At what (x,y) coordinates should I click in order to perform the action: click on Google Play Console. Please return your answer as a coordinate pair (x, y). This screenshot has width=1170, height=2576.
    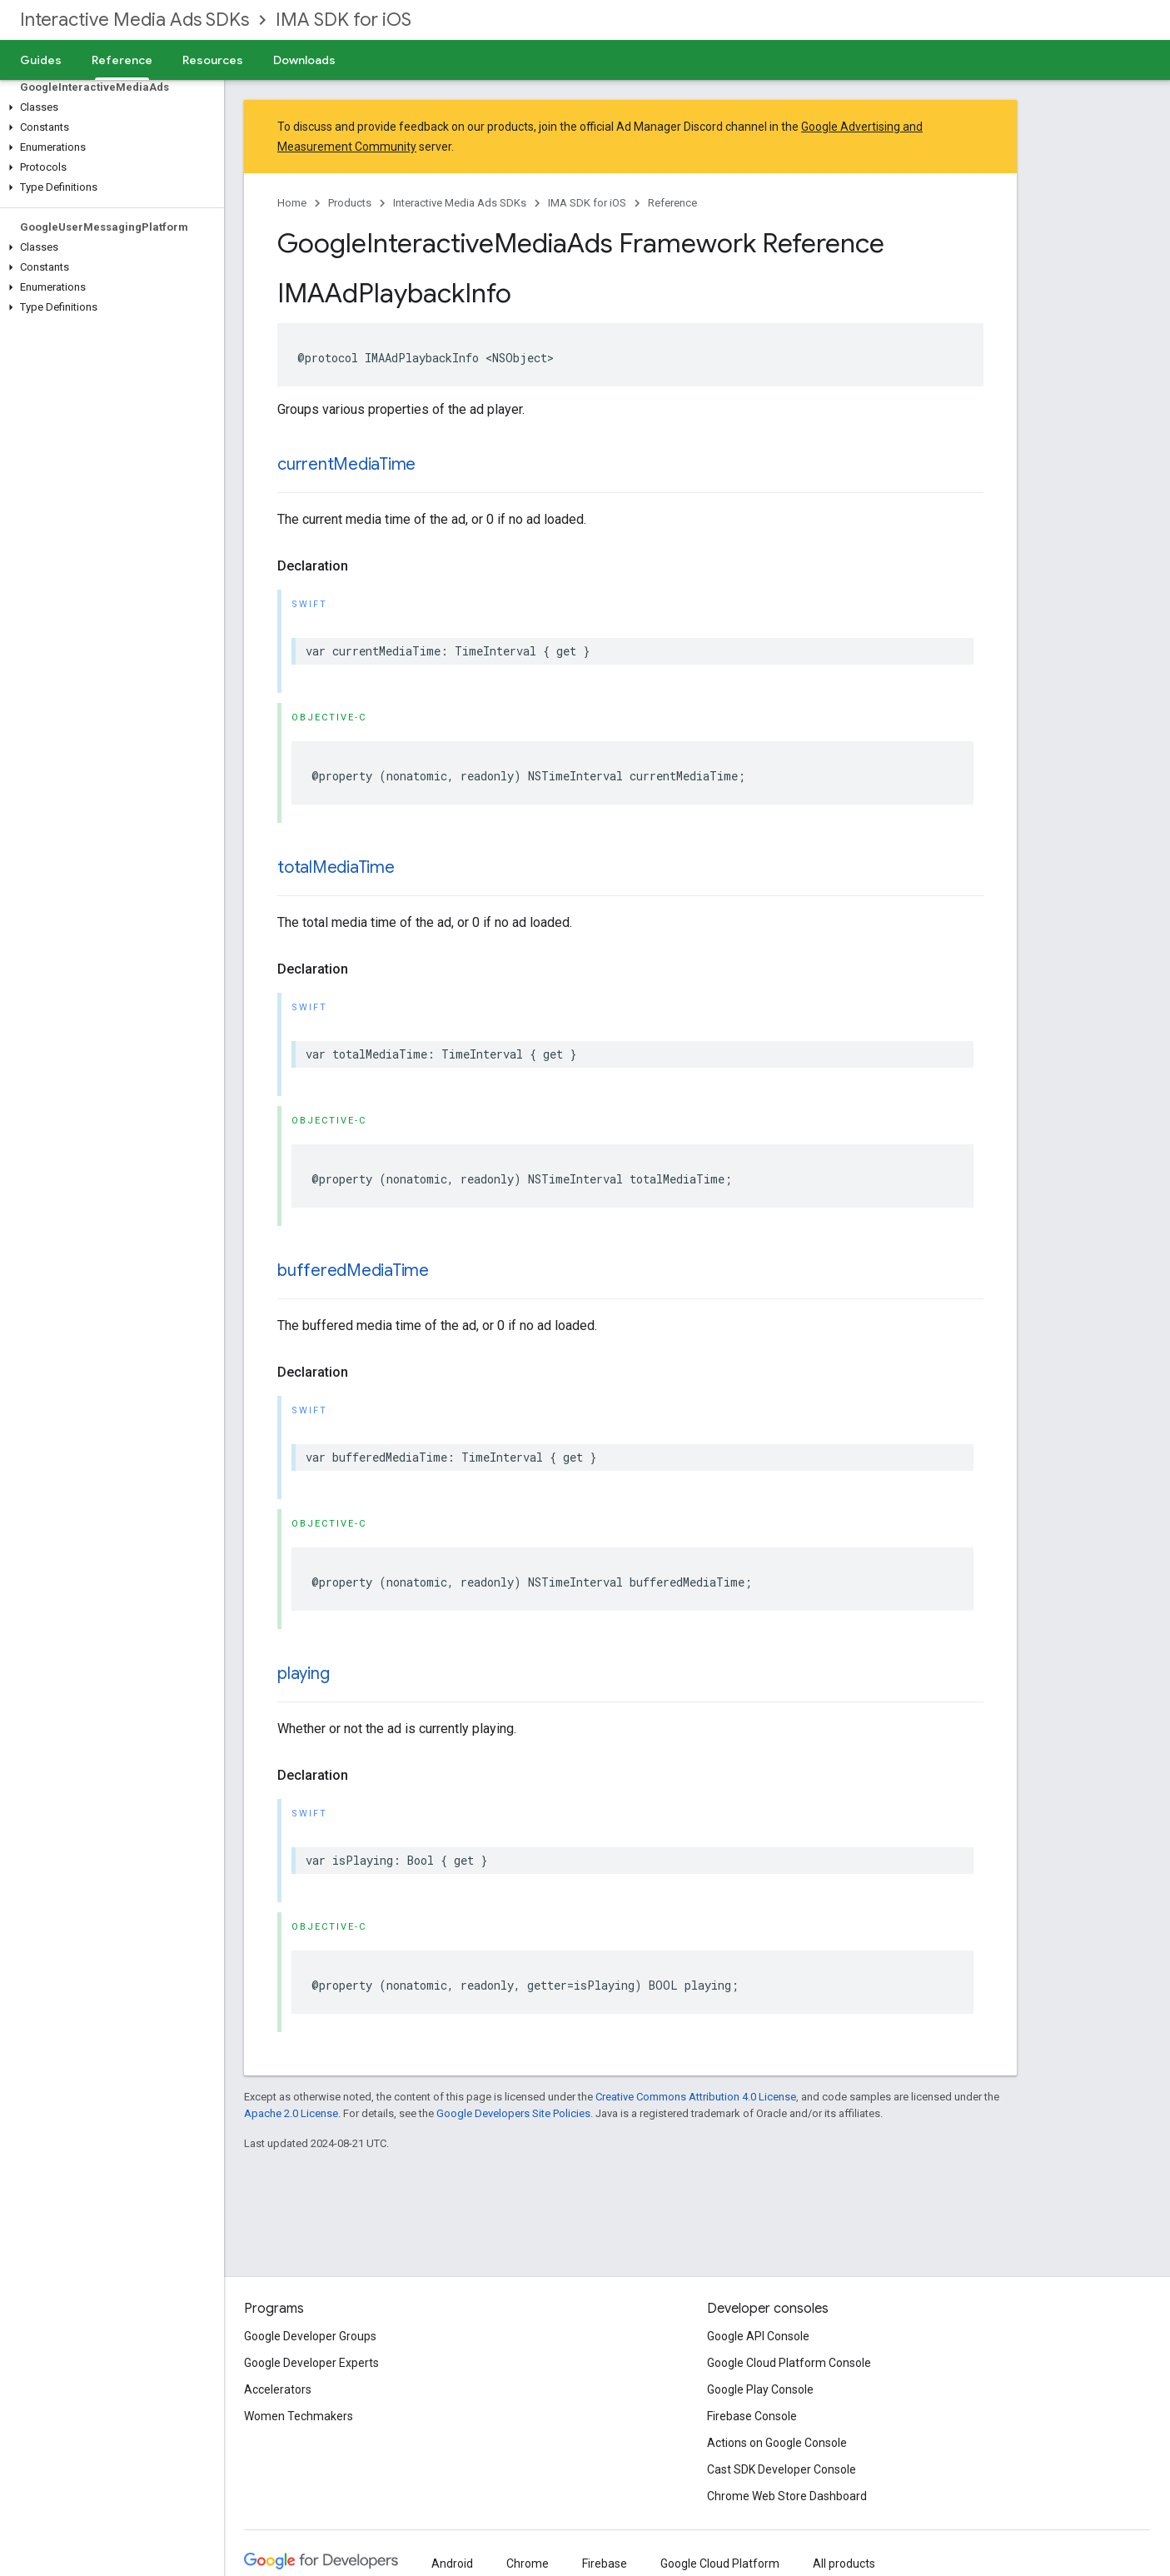
    Looking at the image, I should click on (760, 2389).